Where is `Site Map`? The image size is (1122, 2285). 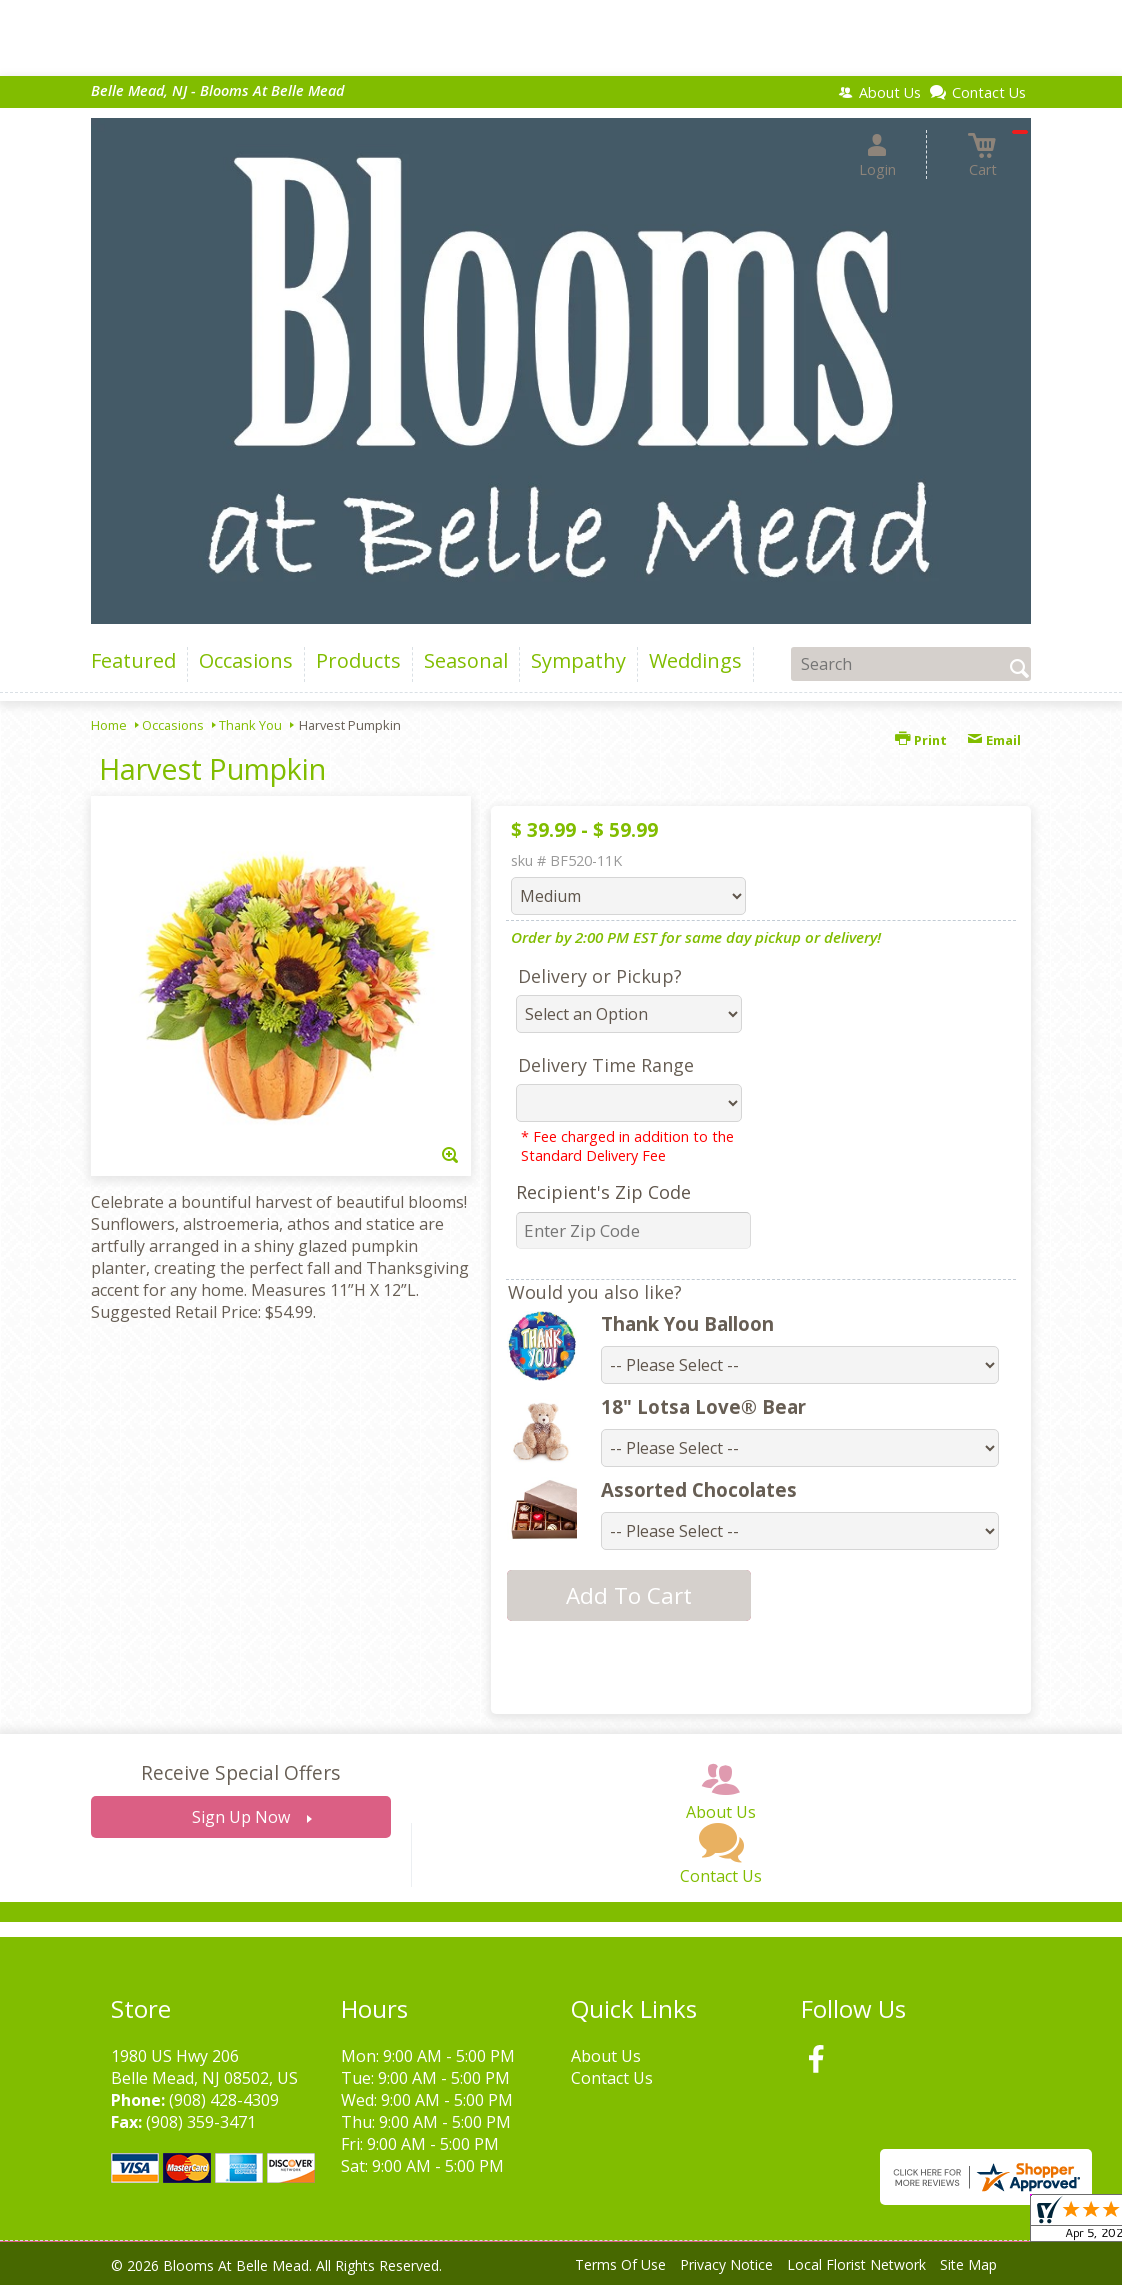 Site Map is located at coordinates (968, 2264).